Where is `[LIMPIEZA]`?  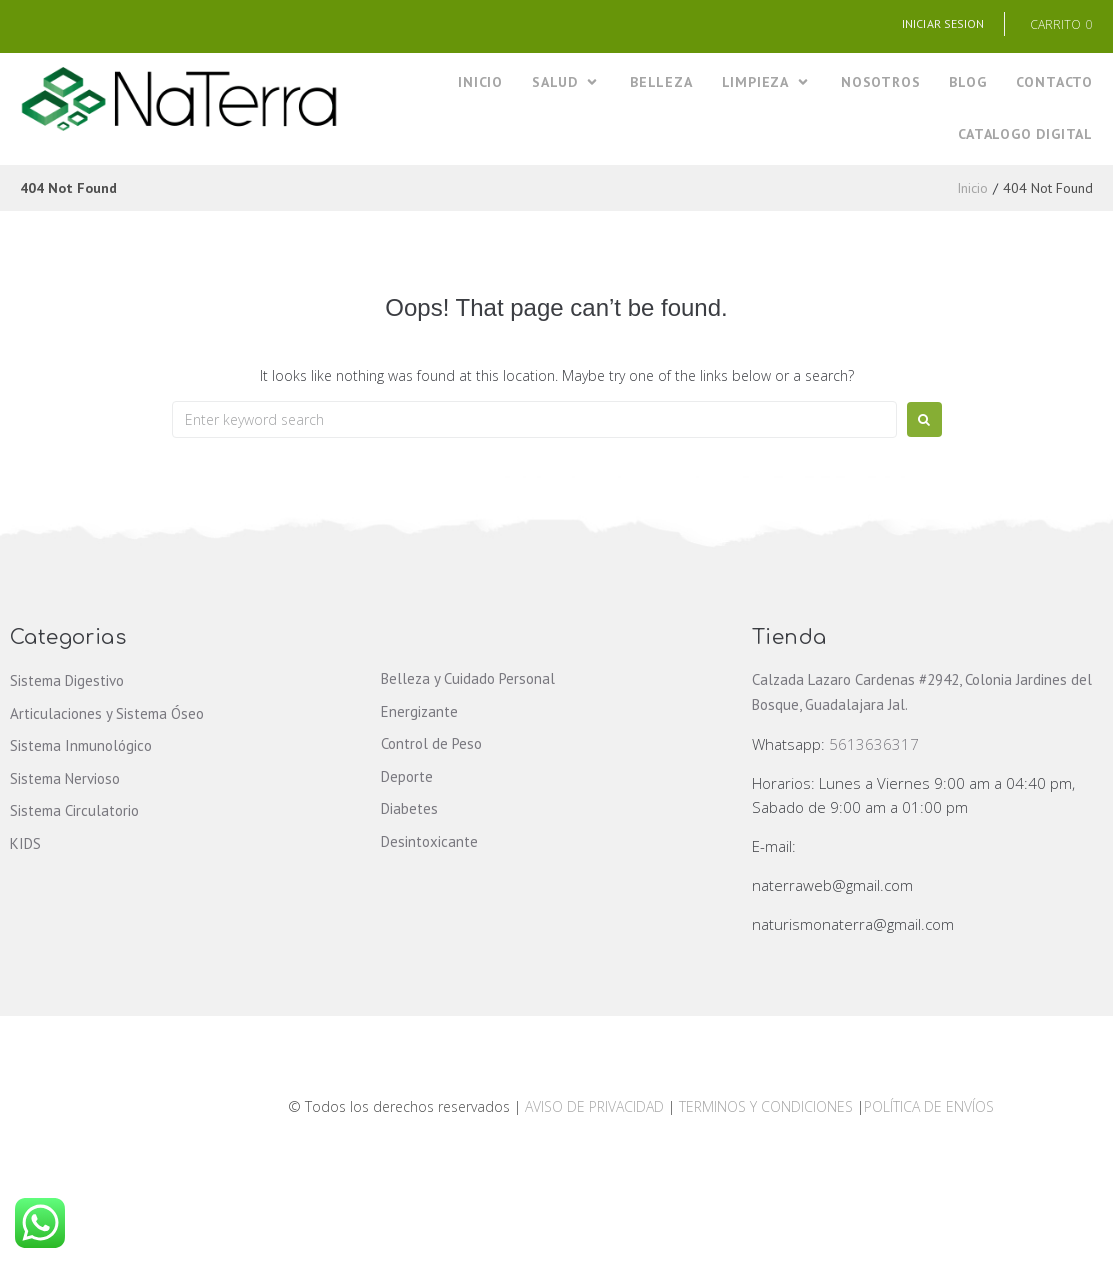
[LIMPIEZA] is located at coordinates (767, 82).